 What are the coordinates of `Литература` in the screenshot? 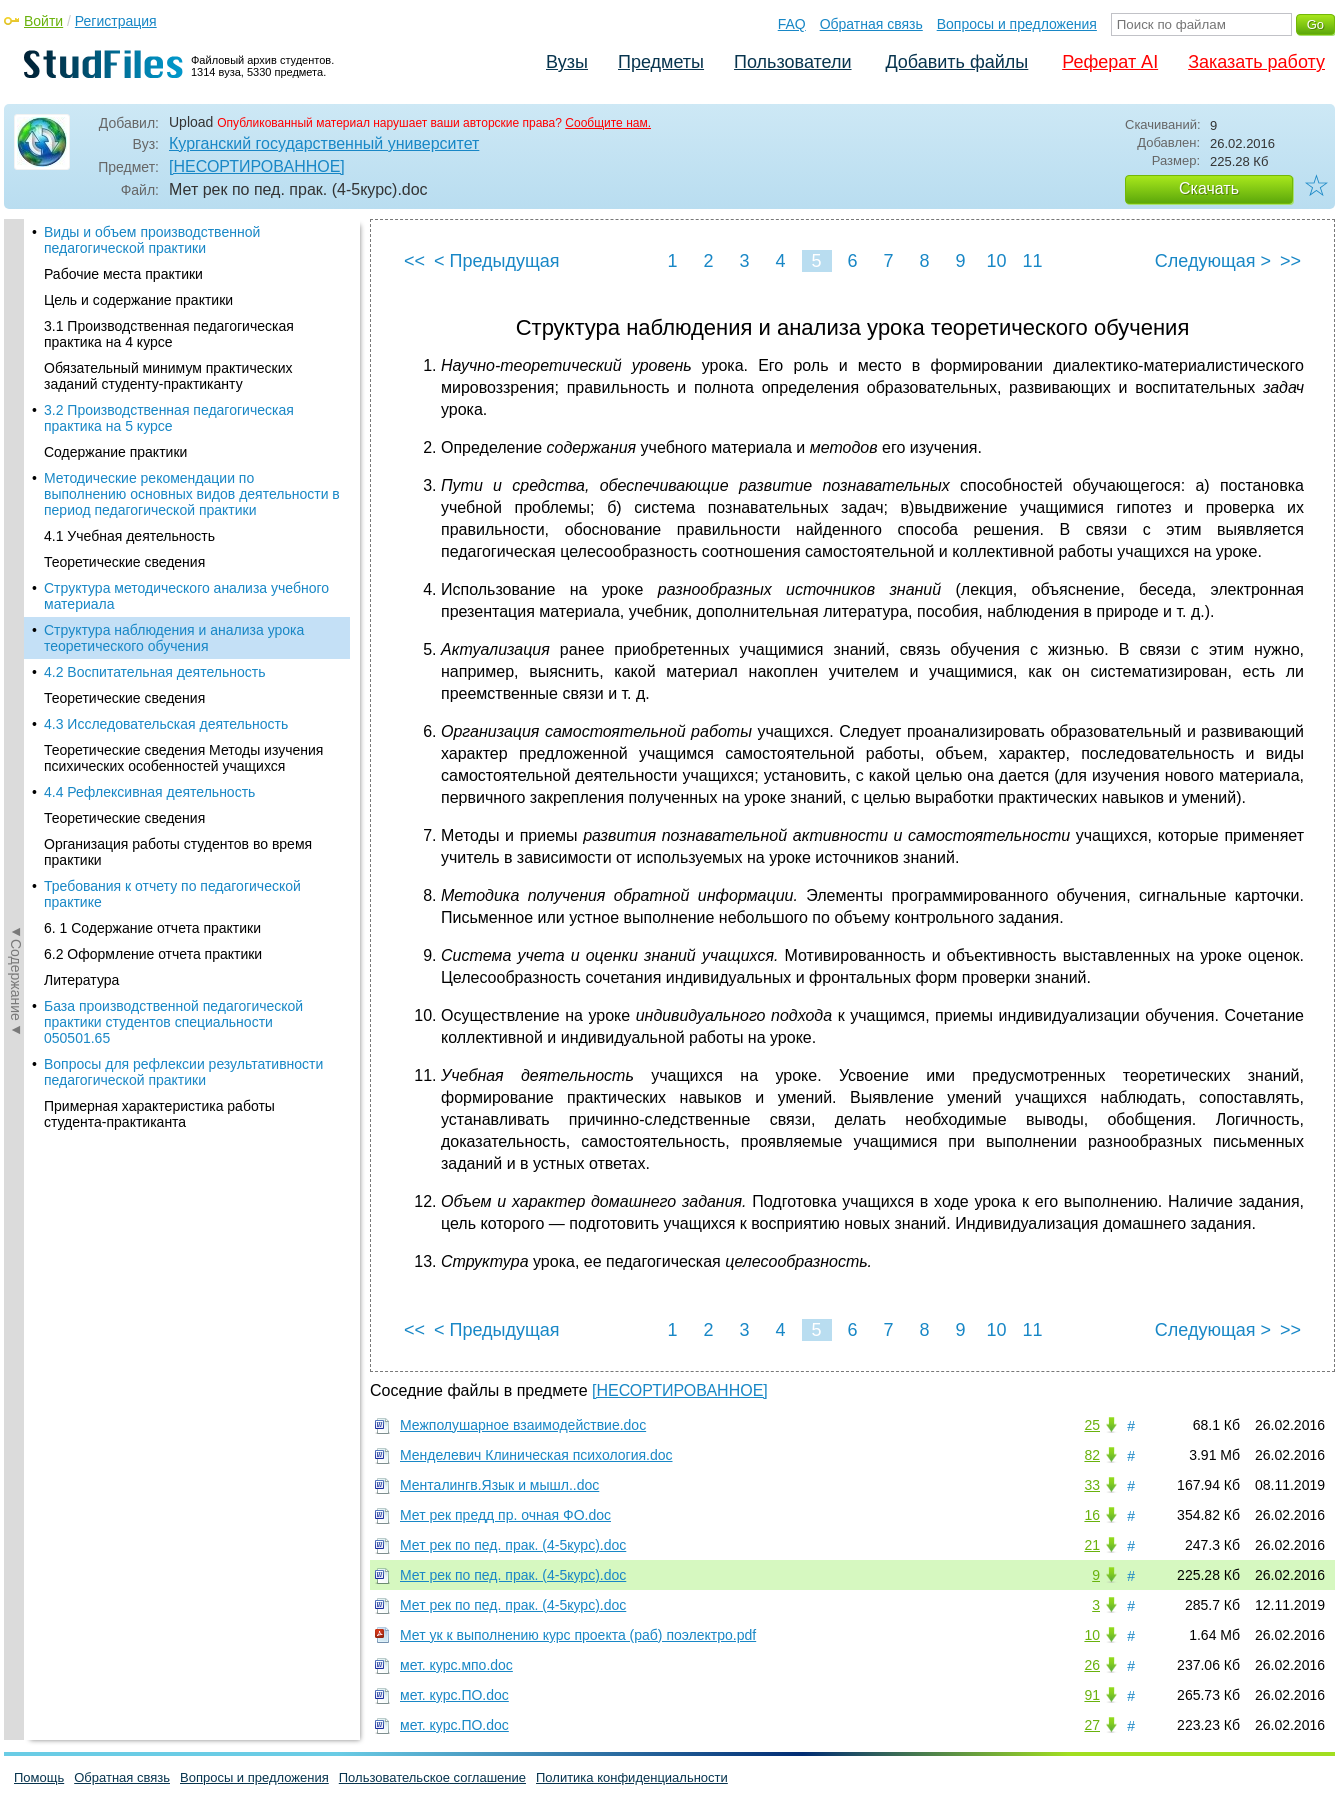 It's located at (81, 764).